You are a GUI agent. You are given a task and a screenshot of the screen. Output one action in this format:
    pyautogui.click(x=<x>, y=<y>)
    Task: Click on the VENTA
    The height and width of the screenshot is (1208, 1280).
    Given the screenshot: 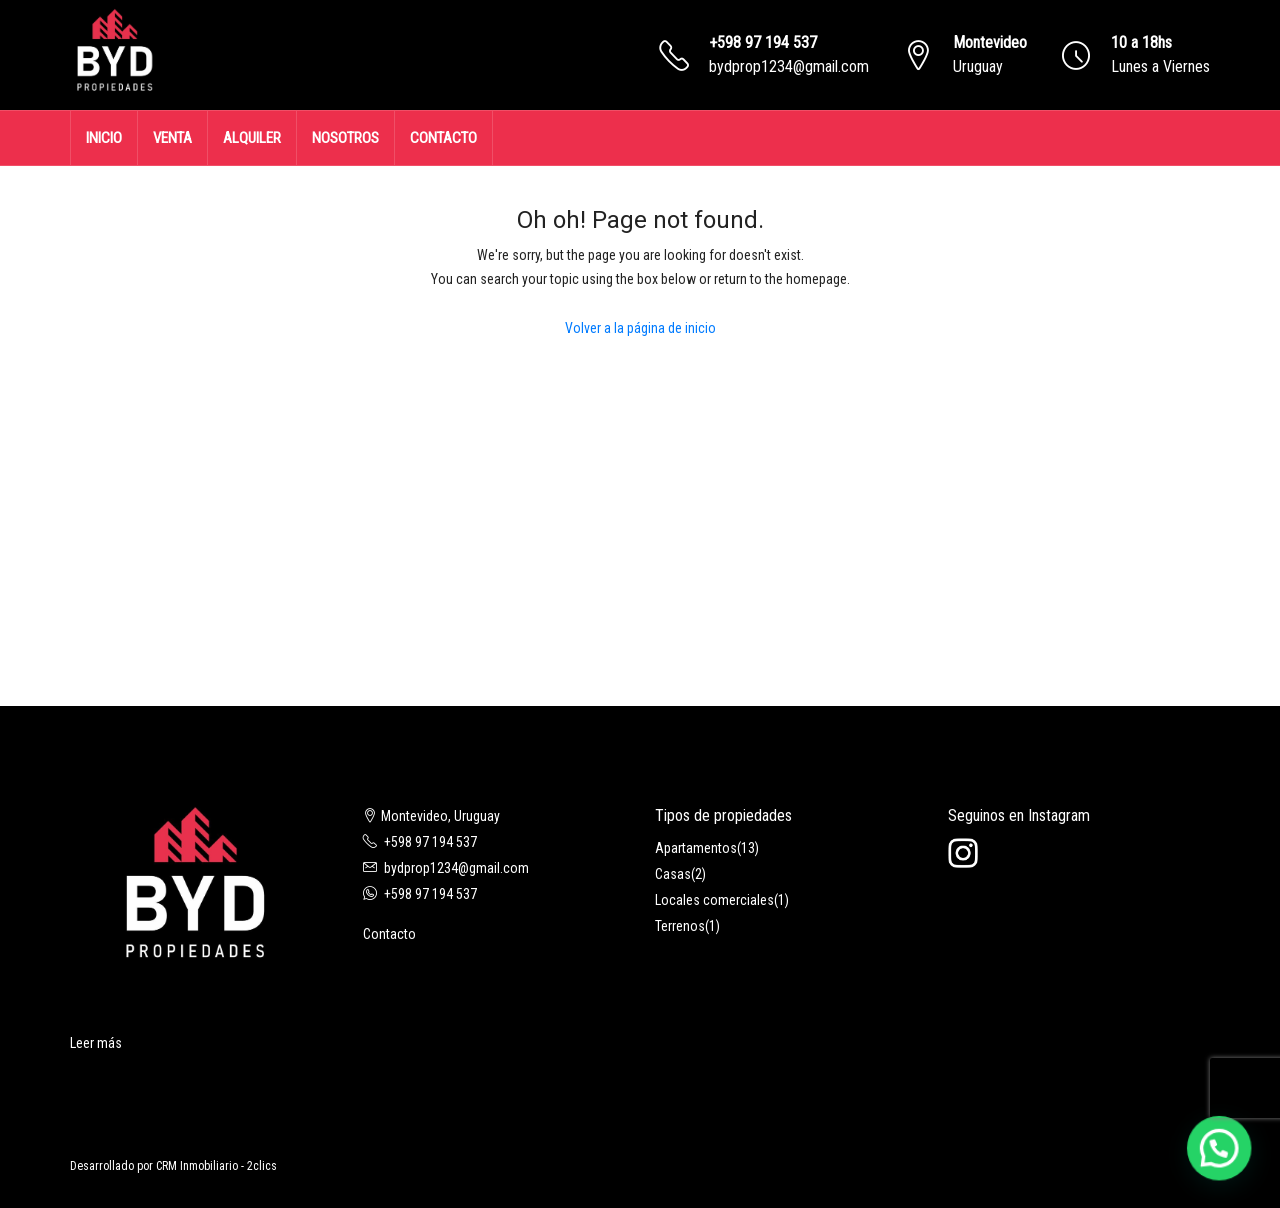 What is the action you would take?
    pyautogui.click(x=172, y=138)
    